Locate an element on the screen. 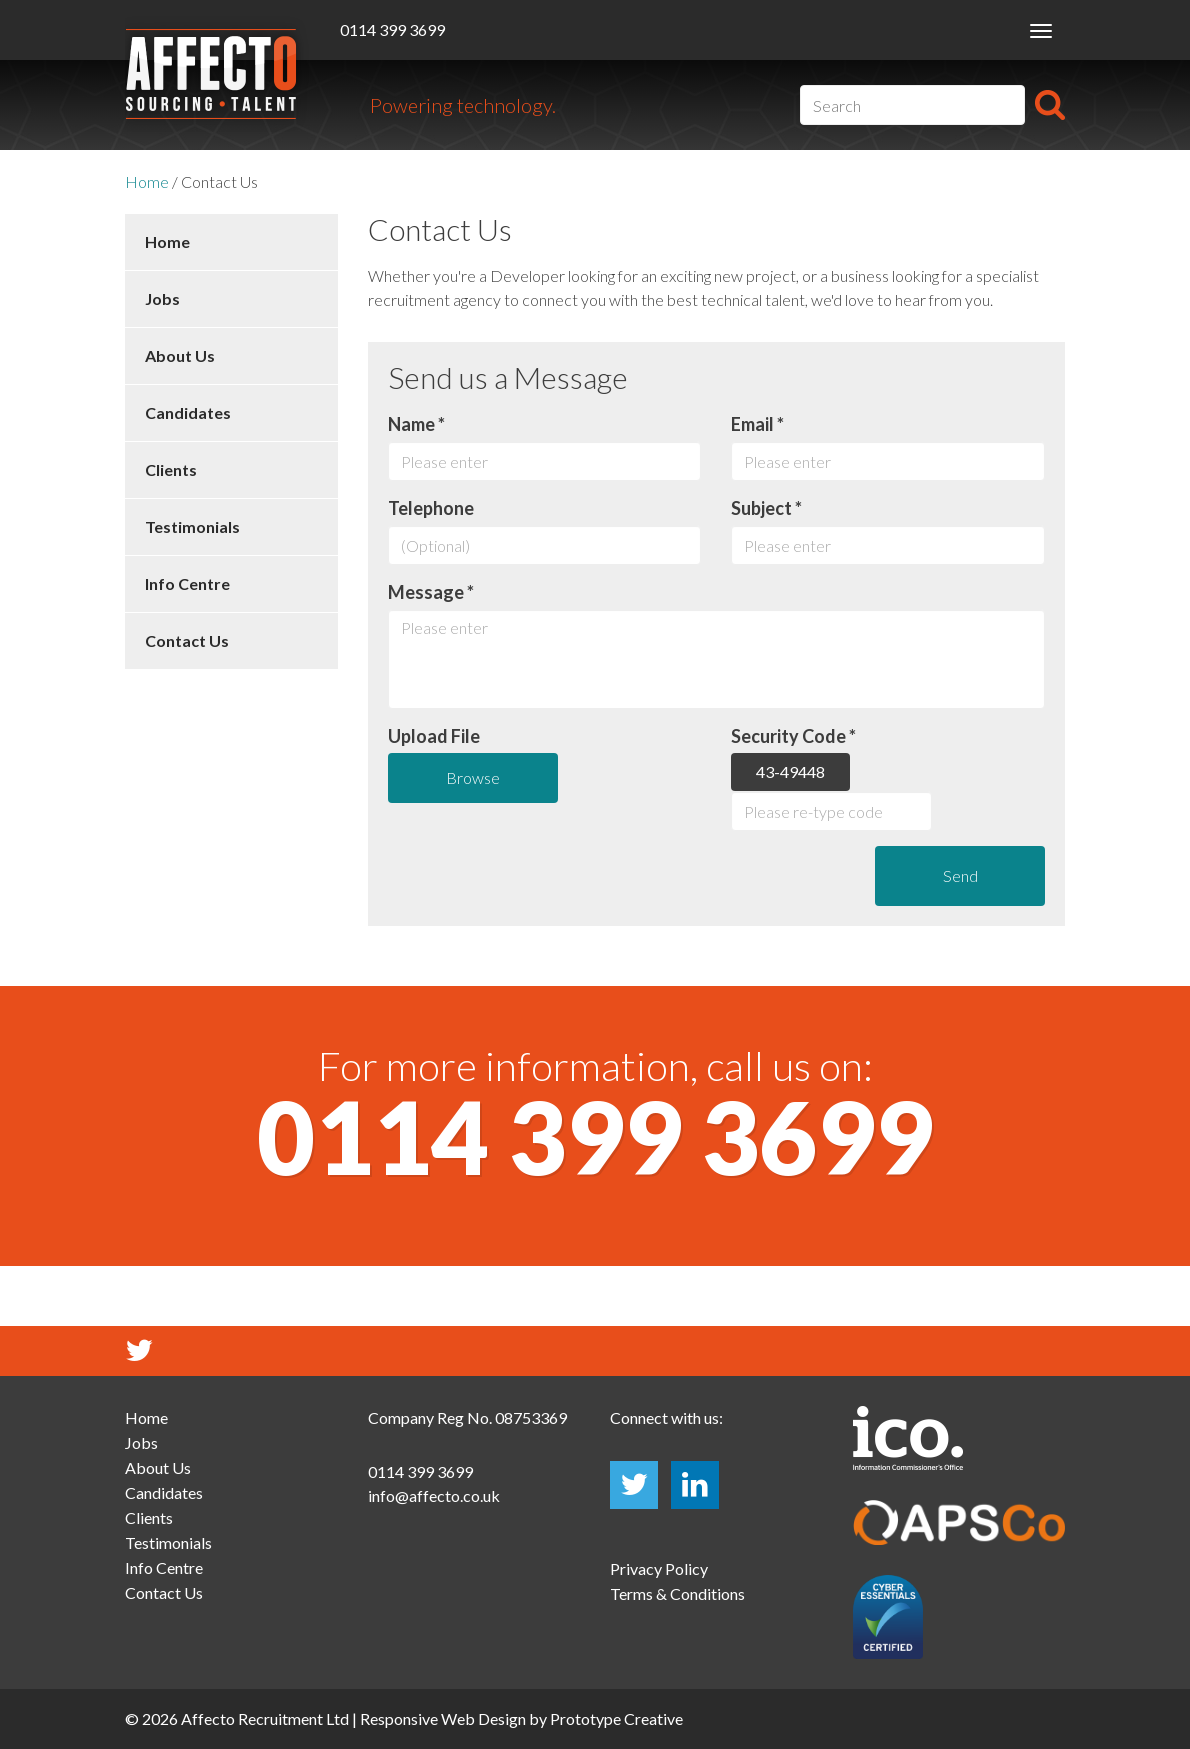 This screenshot has width=1190, height=1749. Contact Us is located at coordinates (187, 640).